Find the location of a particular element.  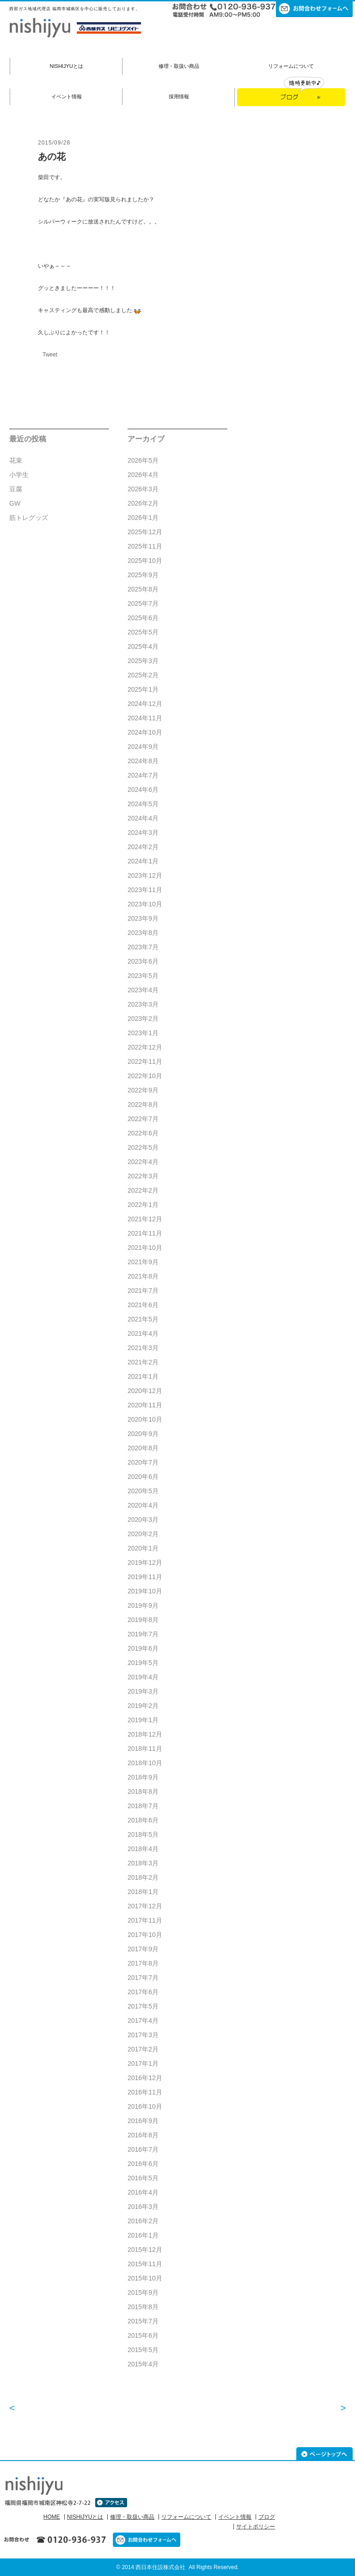

2022年5月 is located at coordinates (143, 1147).